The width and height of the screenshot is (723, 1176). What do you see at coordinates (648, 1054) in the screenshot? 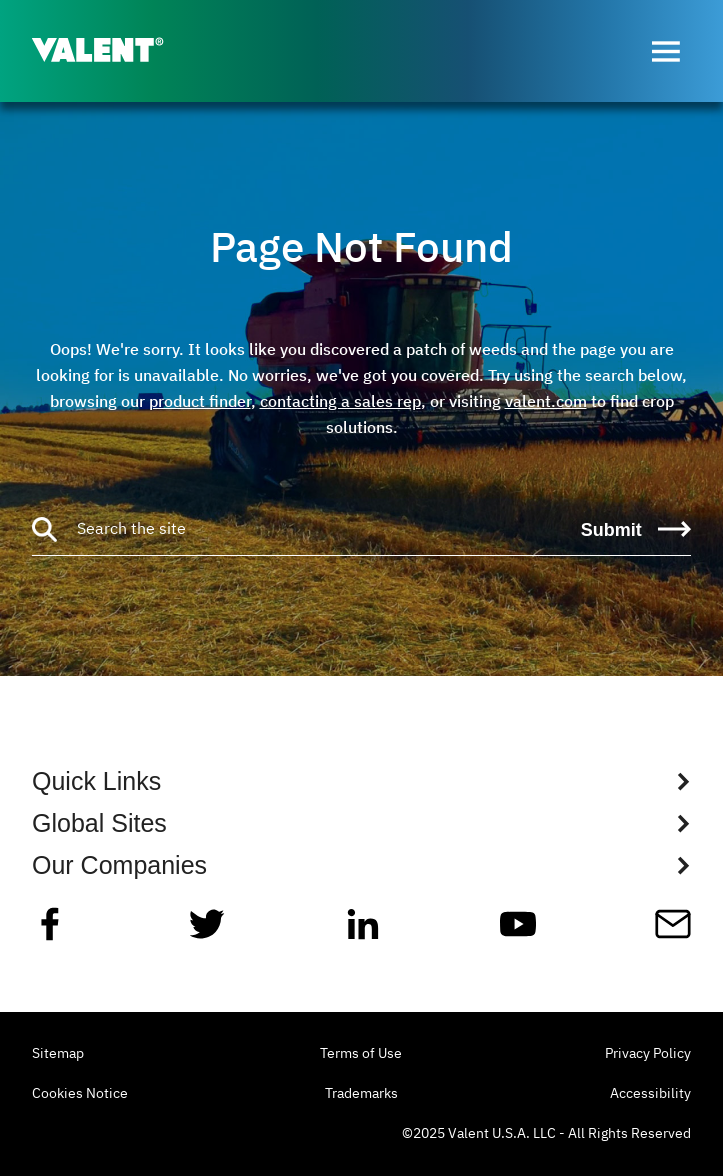
I see `Privacy Policy` at bounding box center [648, 1054].